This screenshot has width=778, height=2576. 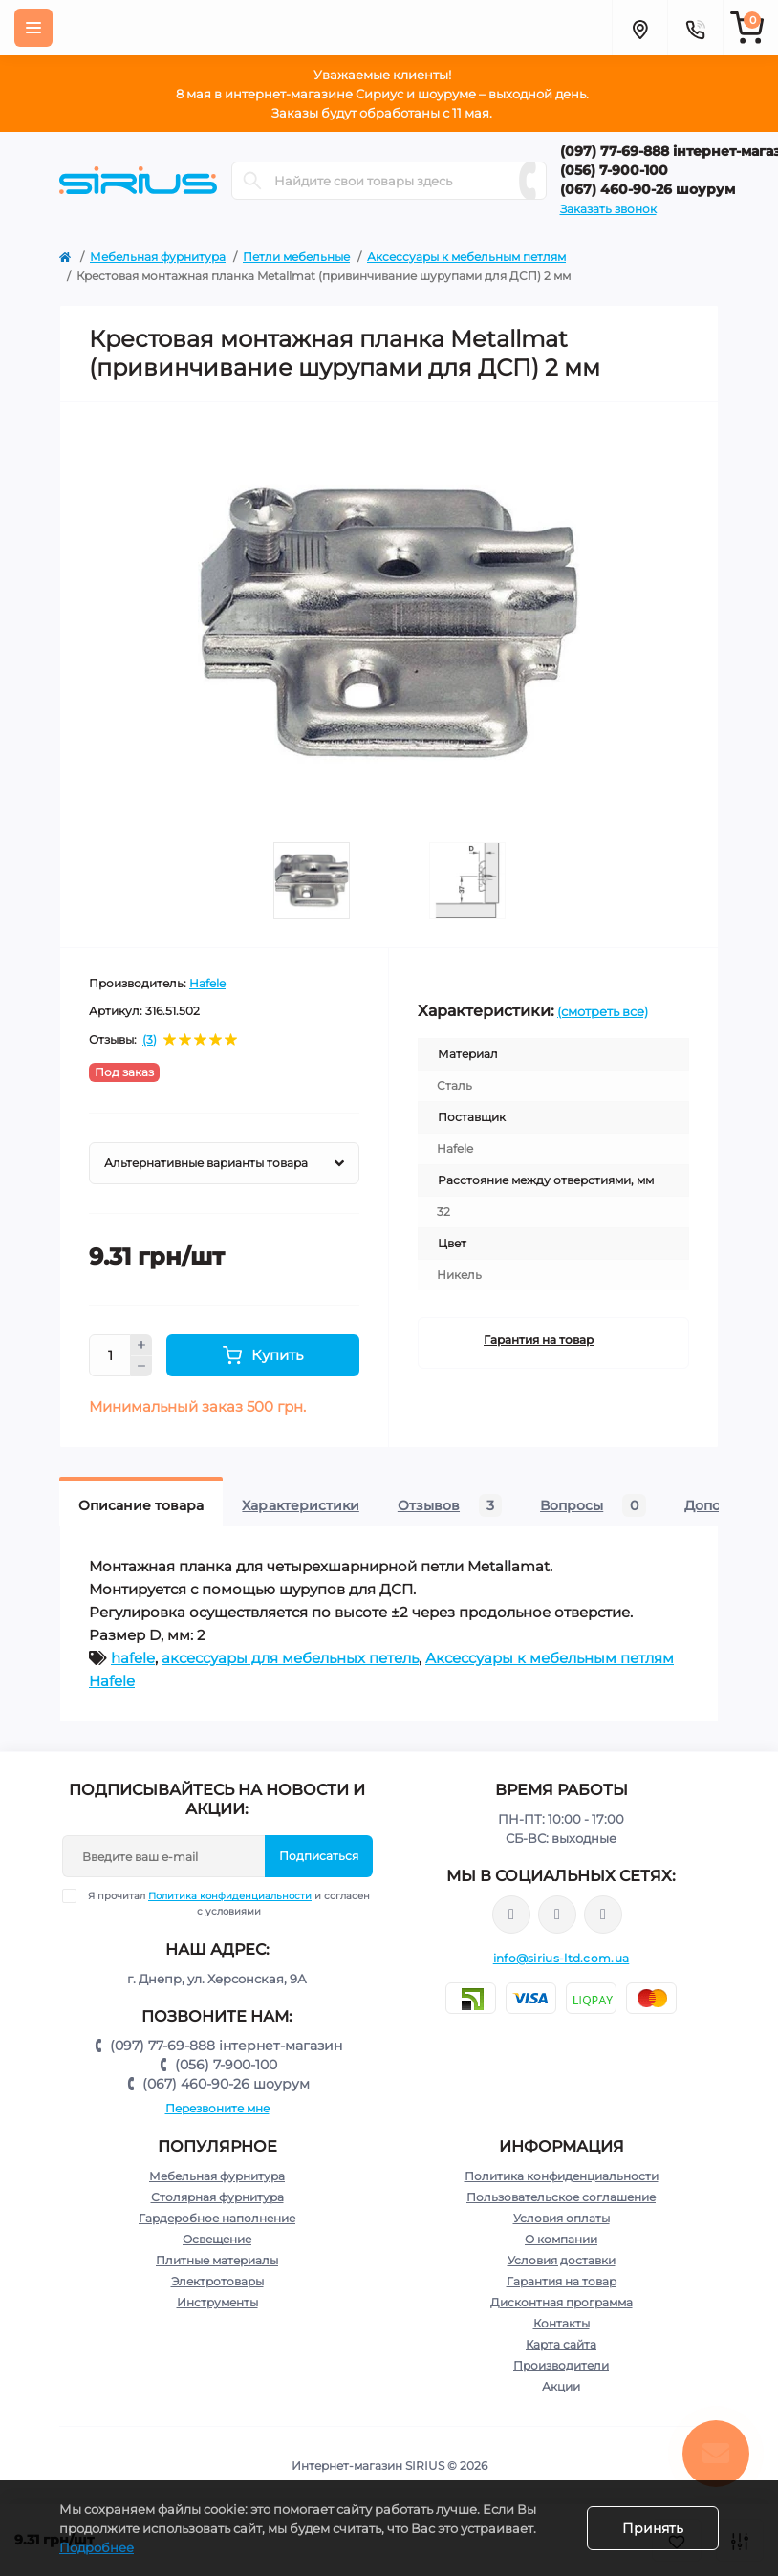 I want to click on Производители, so click(x=561, y=2365).